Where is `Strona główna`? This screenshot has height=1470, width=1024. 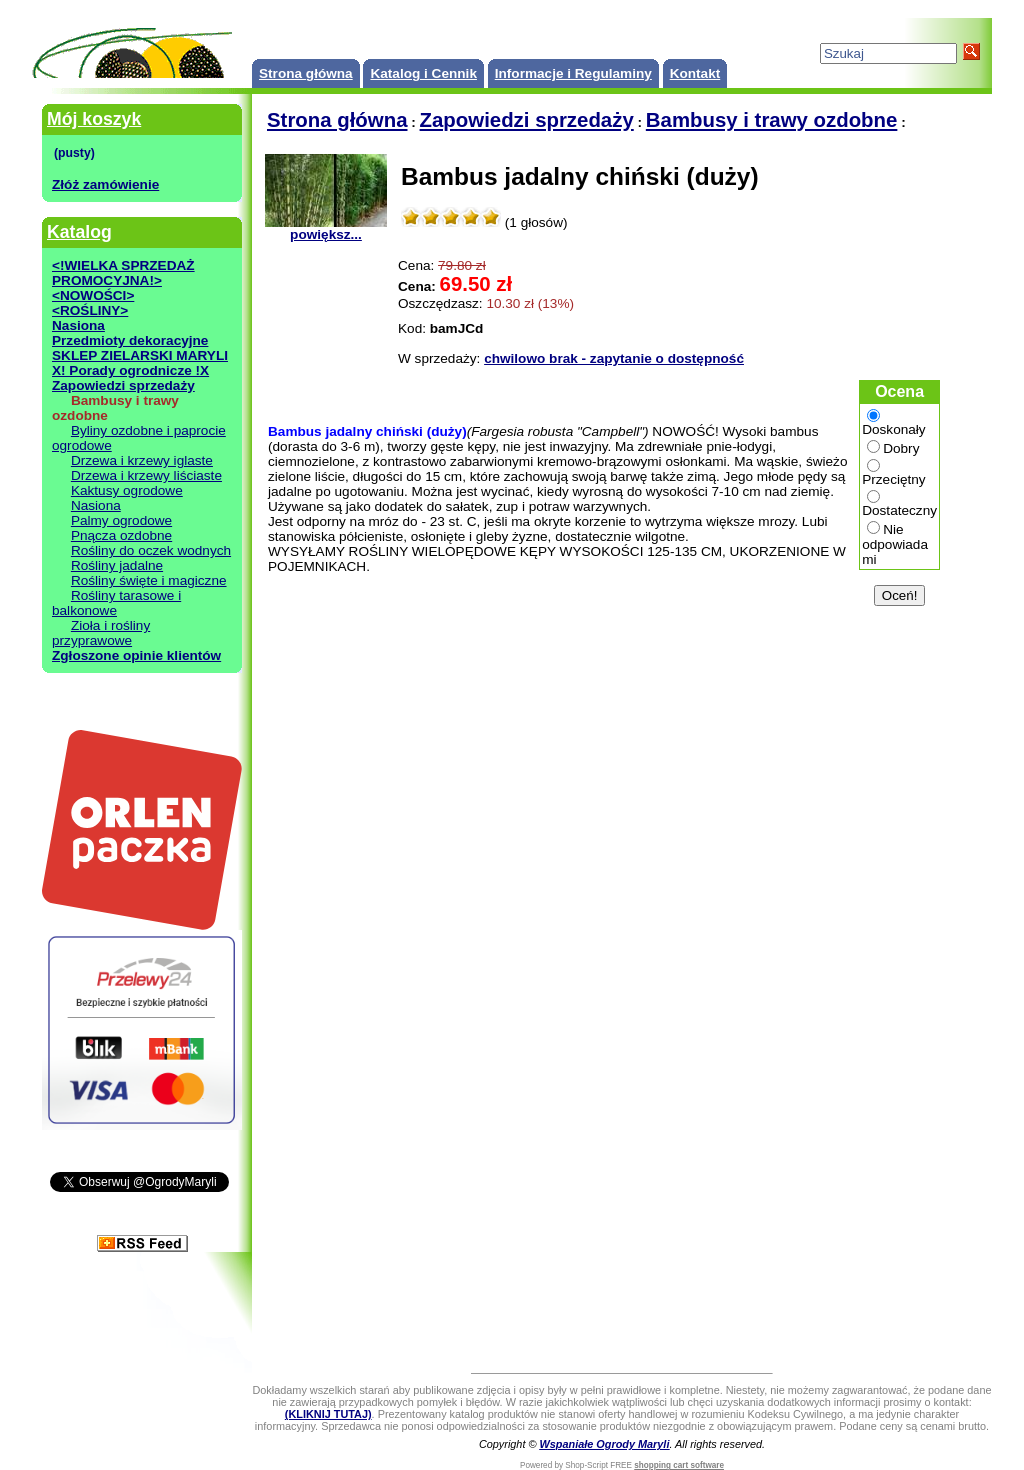
Strona główna is located at coordinates (306, 73).